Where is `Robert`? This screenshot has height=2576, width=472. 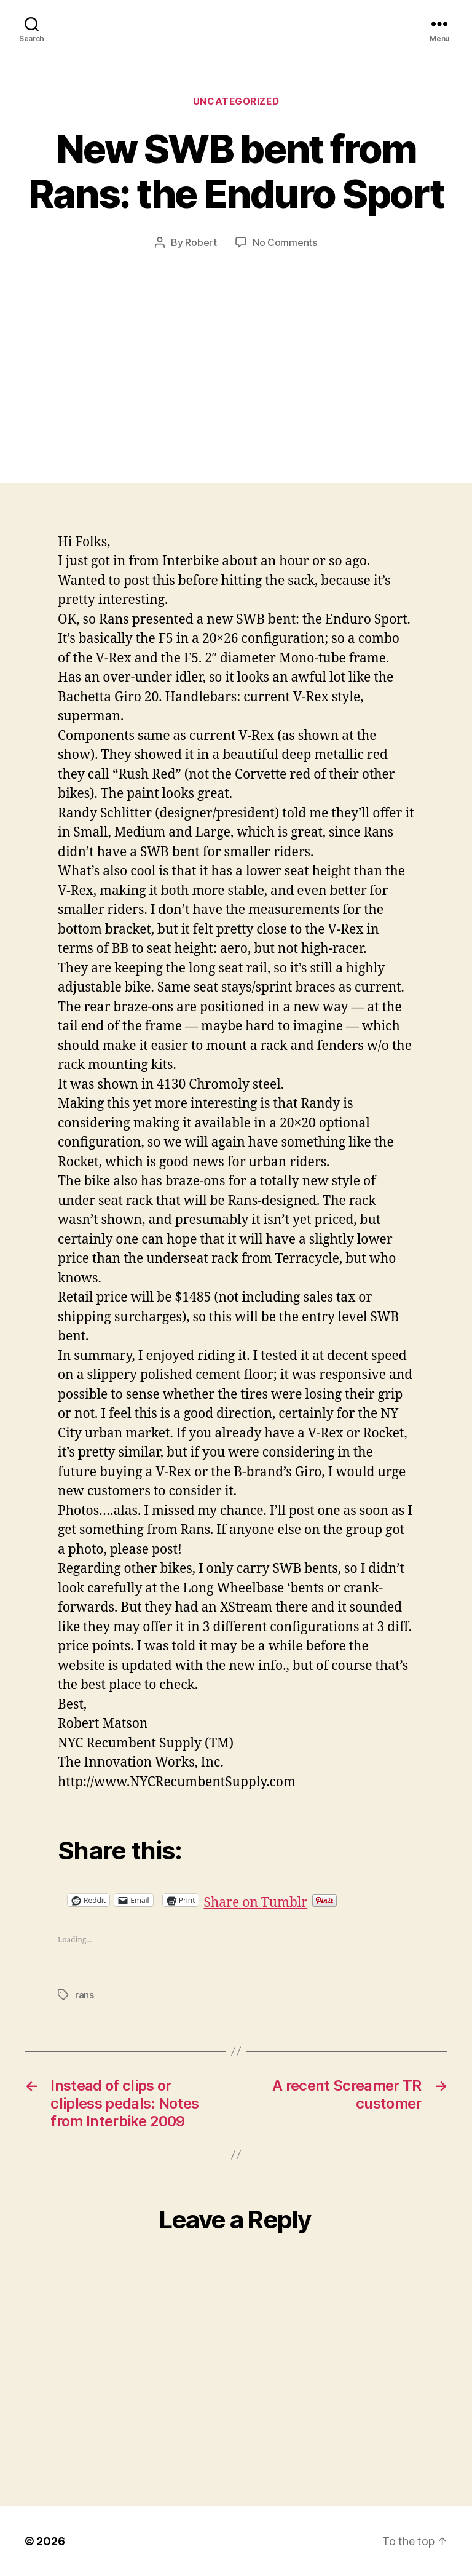
Robert is located at coordinates (200, 242).